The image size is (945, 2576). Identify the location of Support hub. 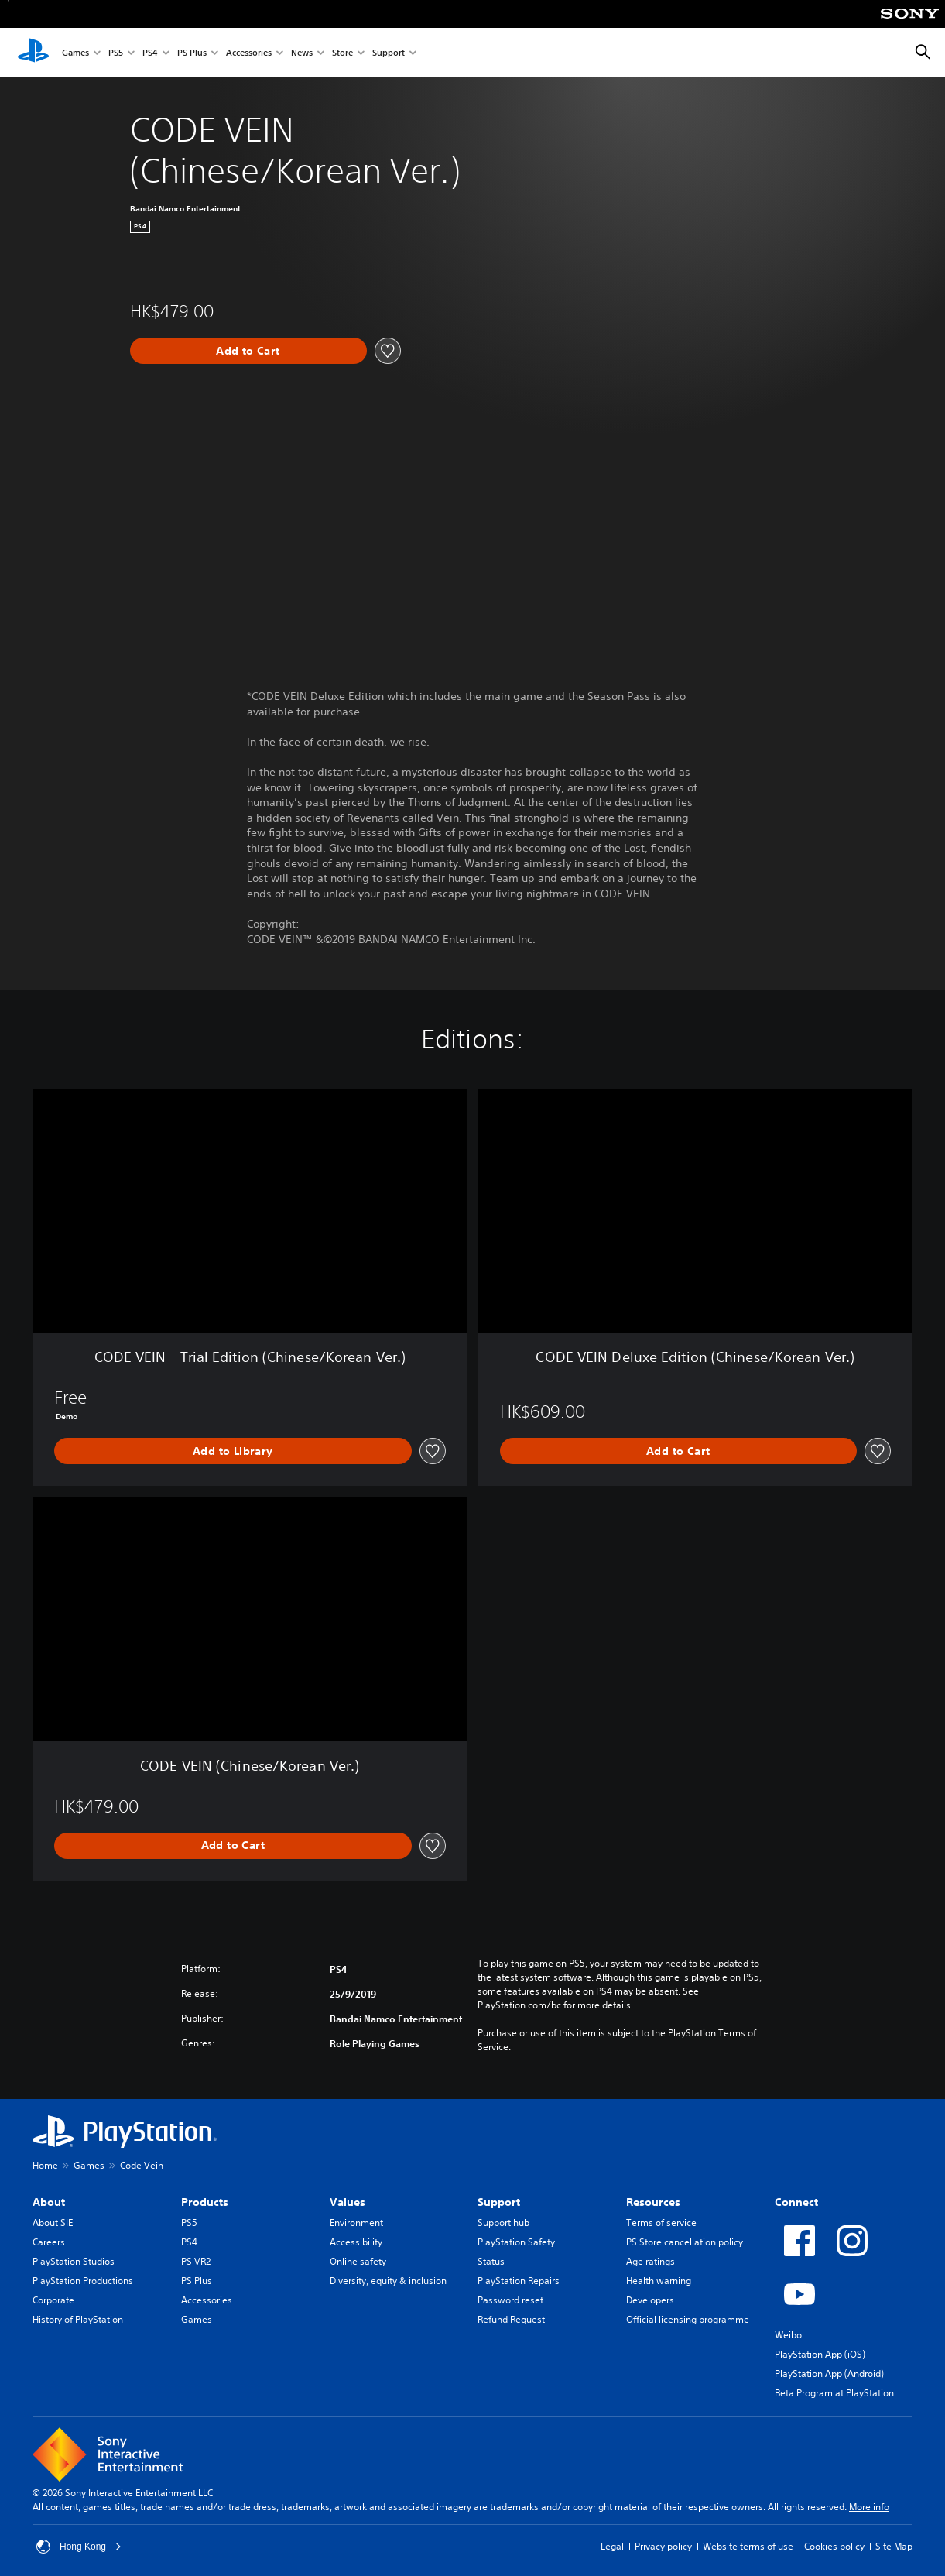
(503, 2222).